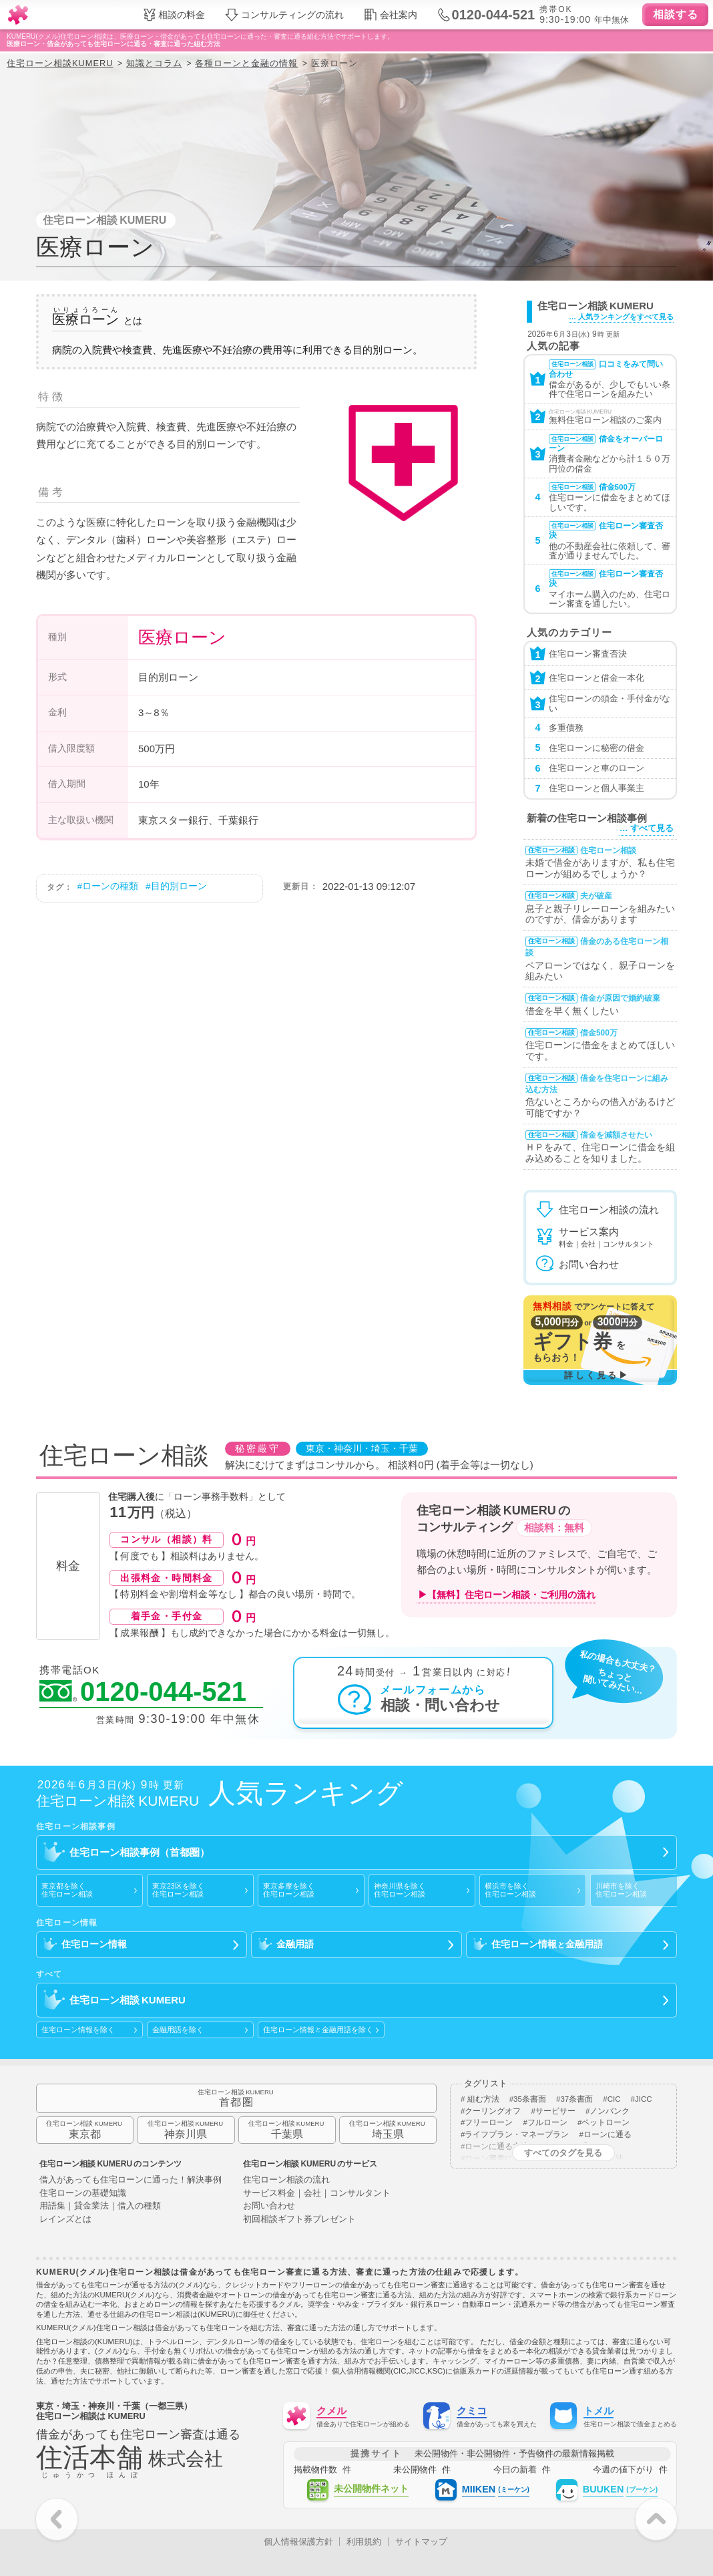 The image size is (713, 2576). Describe the element at coordinates (421, 2541) in the screenshot. I see `サイトマップ` at that location.